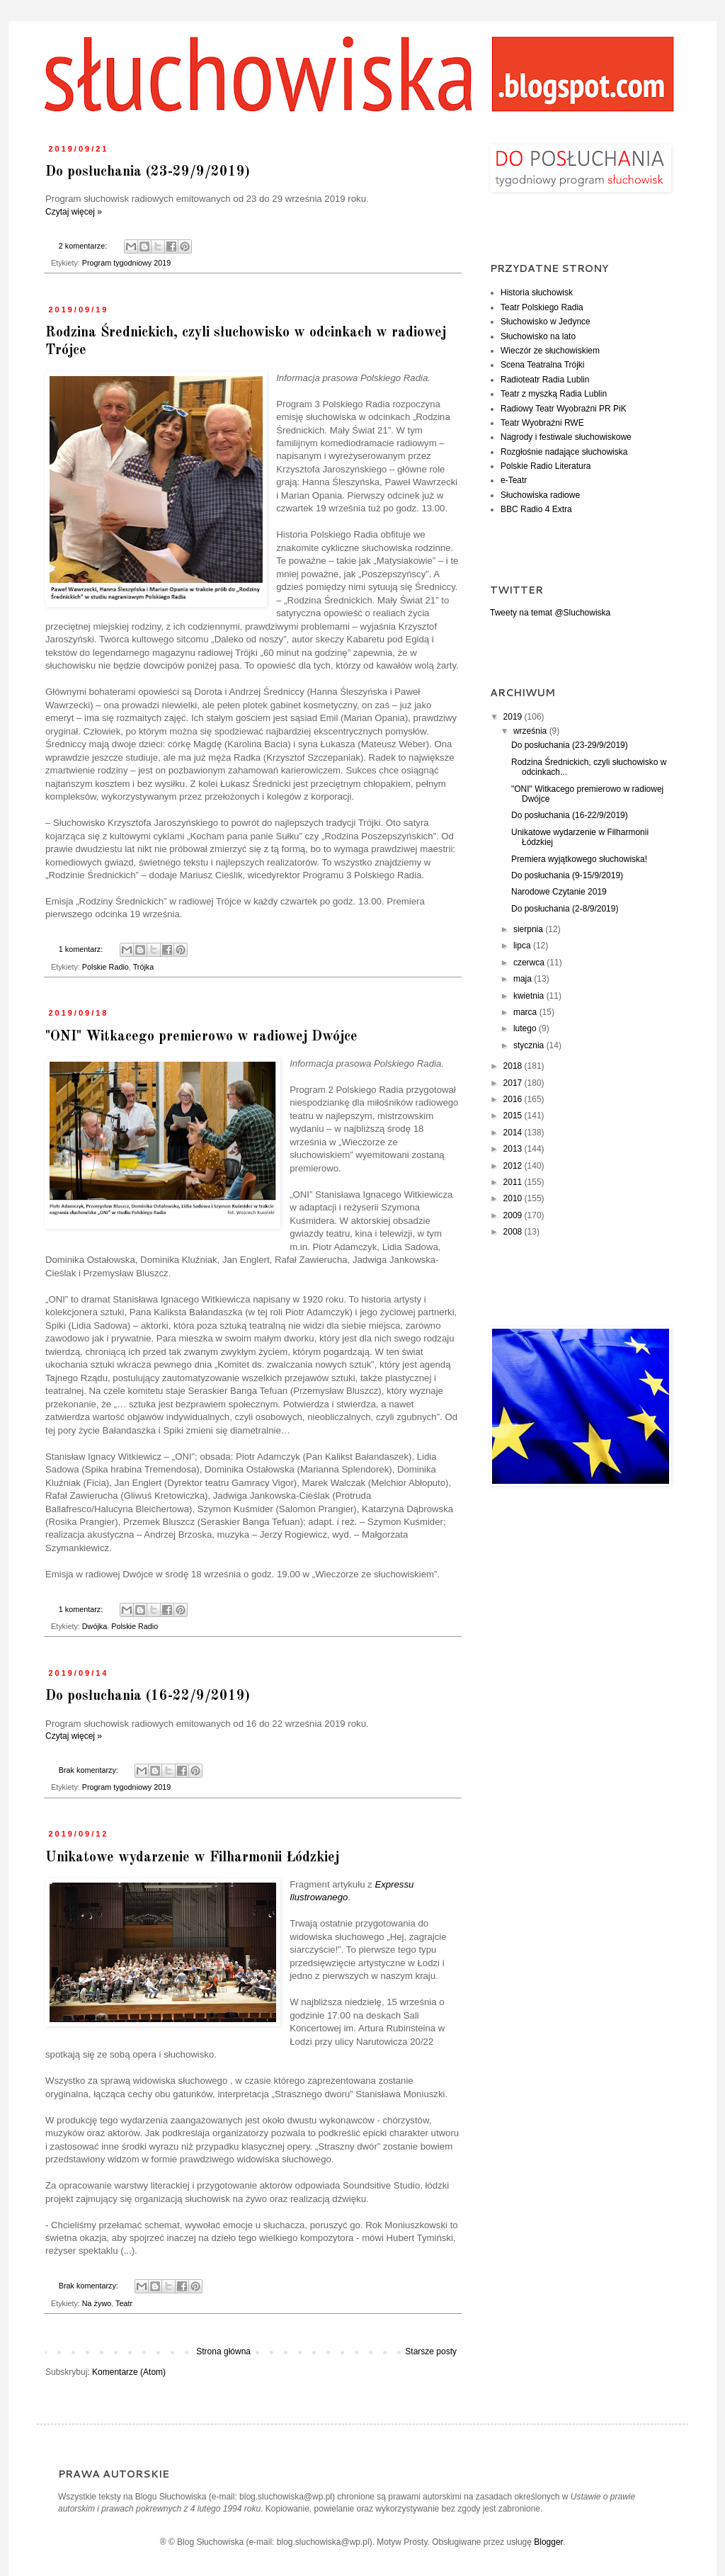  What do you see at coordinates (201, 1037) in the screenshot?
I see `"ONI" Witkacego premierowo w radiowej Dwójce` at bounding box center [201, 1037].